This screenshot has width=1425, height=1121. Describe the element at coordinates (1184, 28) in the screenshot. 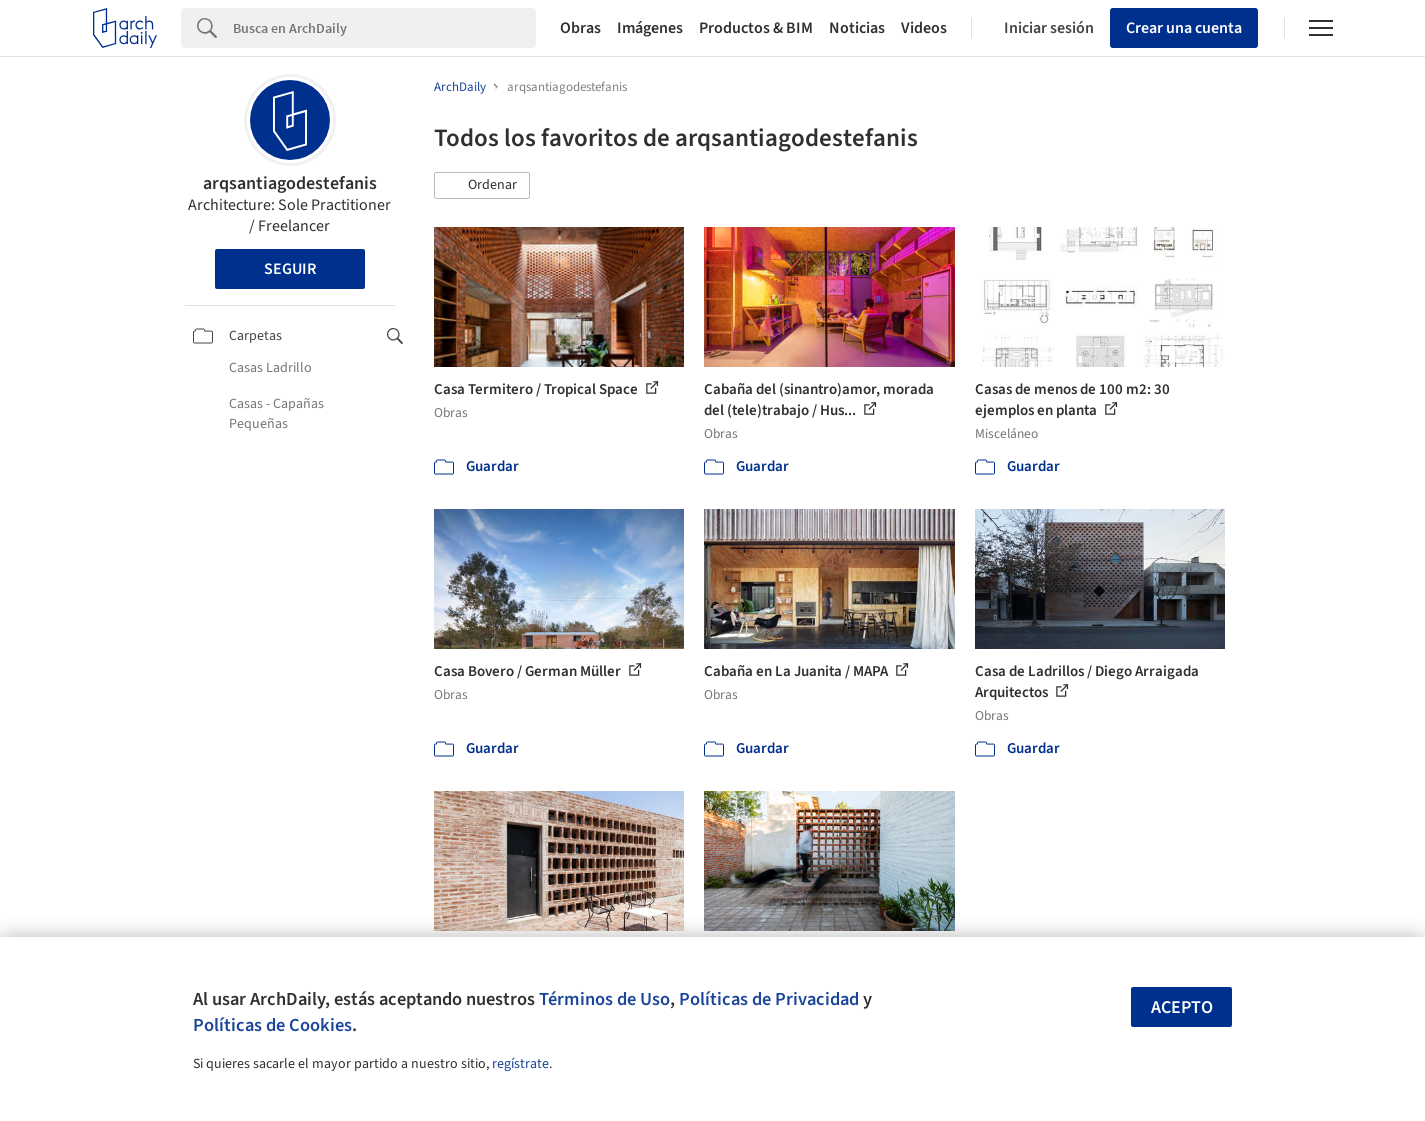

I see `Crear una cuenta` at that location.